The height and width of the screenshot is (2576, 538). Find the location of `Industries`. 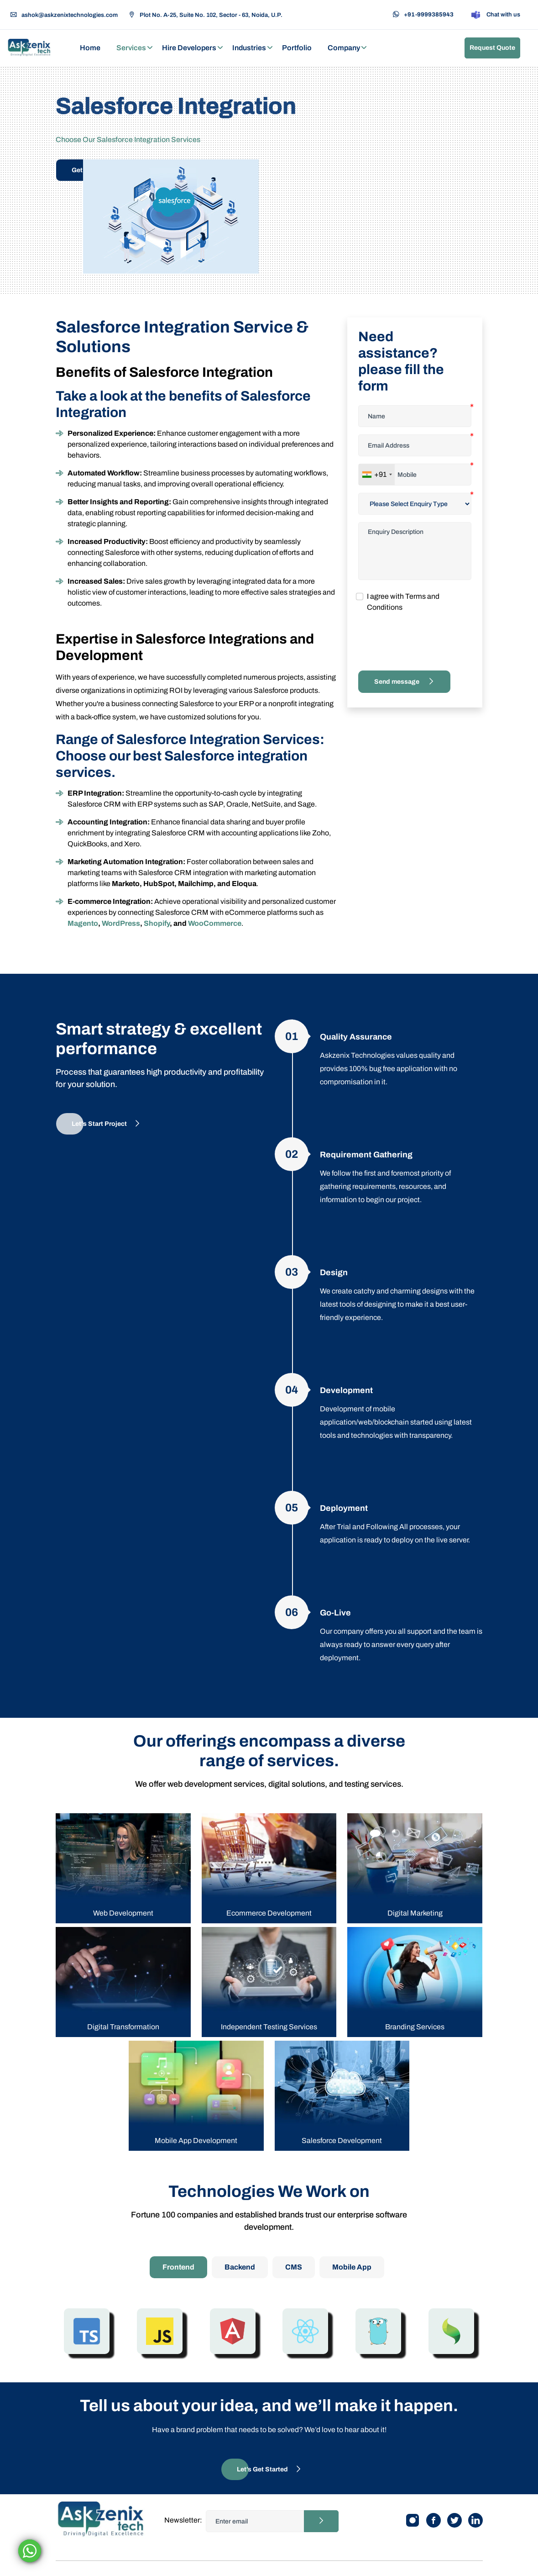

Industries is located at coordinates (249, 48).